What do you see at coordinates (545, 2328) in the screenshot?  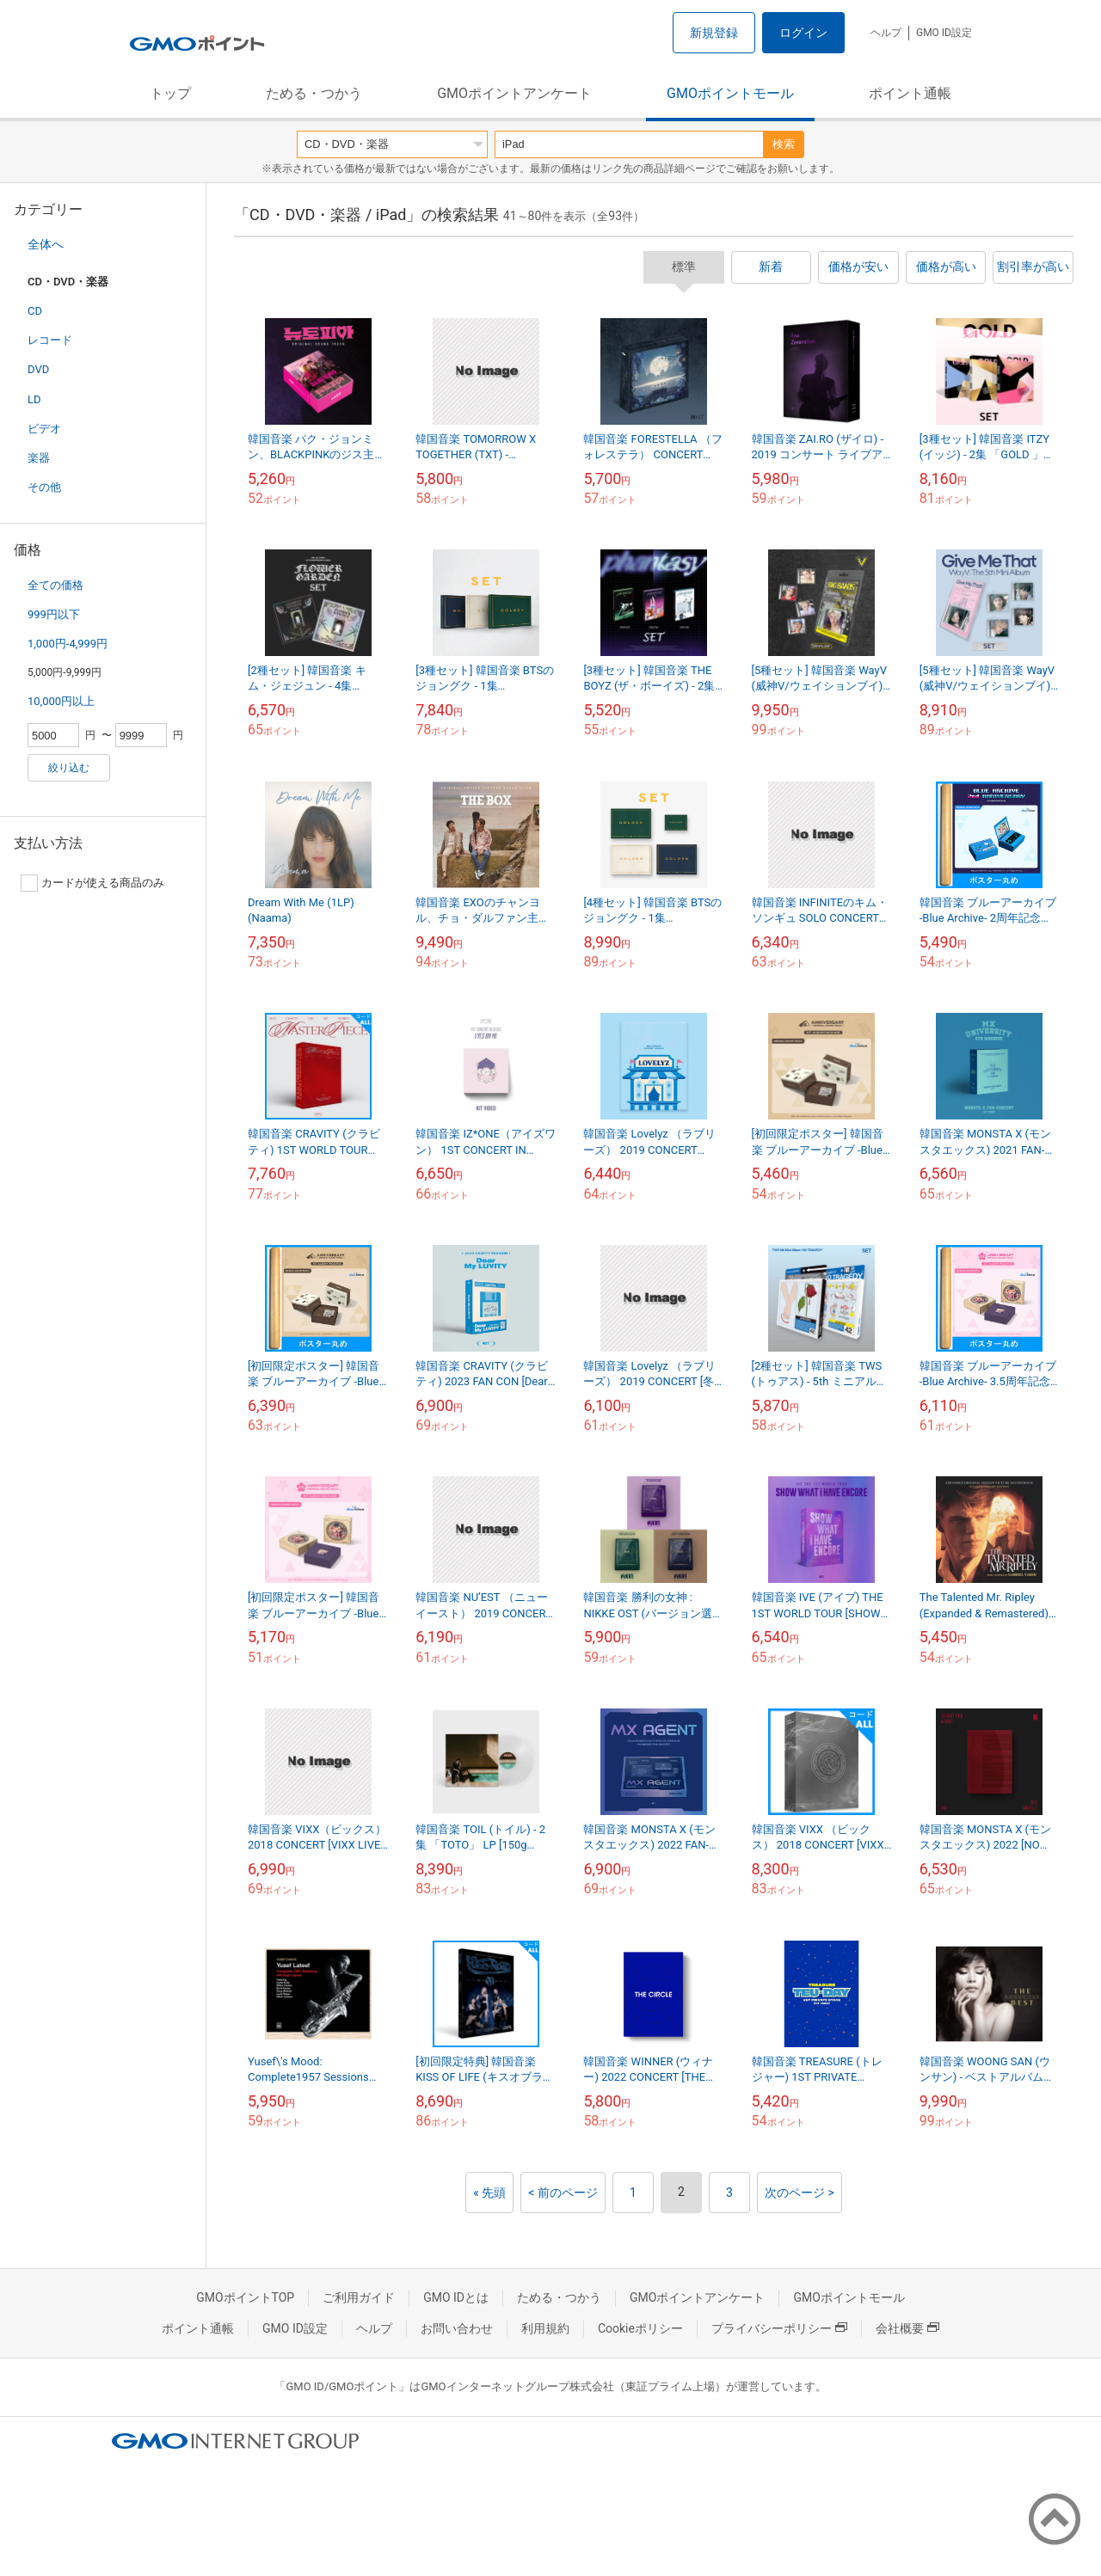 I see `利用規約` at bounding box center [545, 2328].